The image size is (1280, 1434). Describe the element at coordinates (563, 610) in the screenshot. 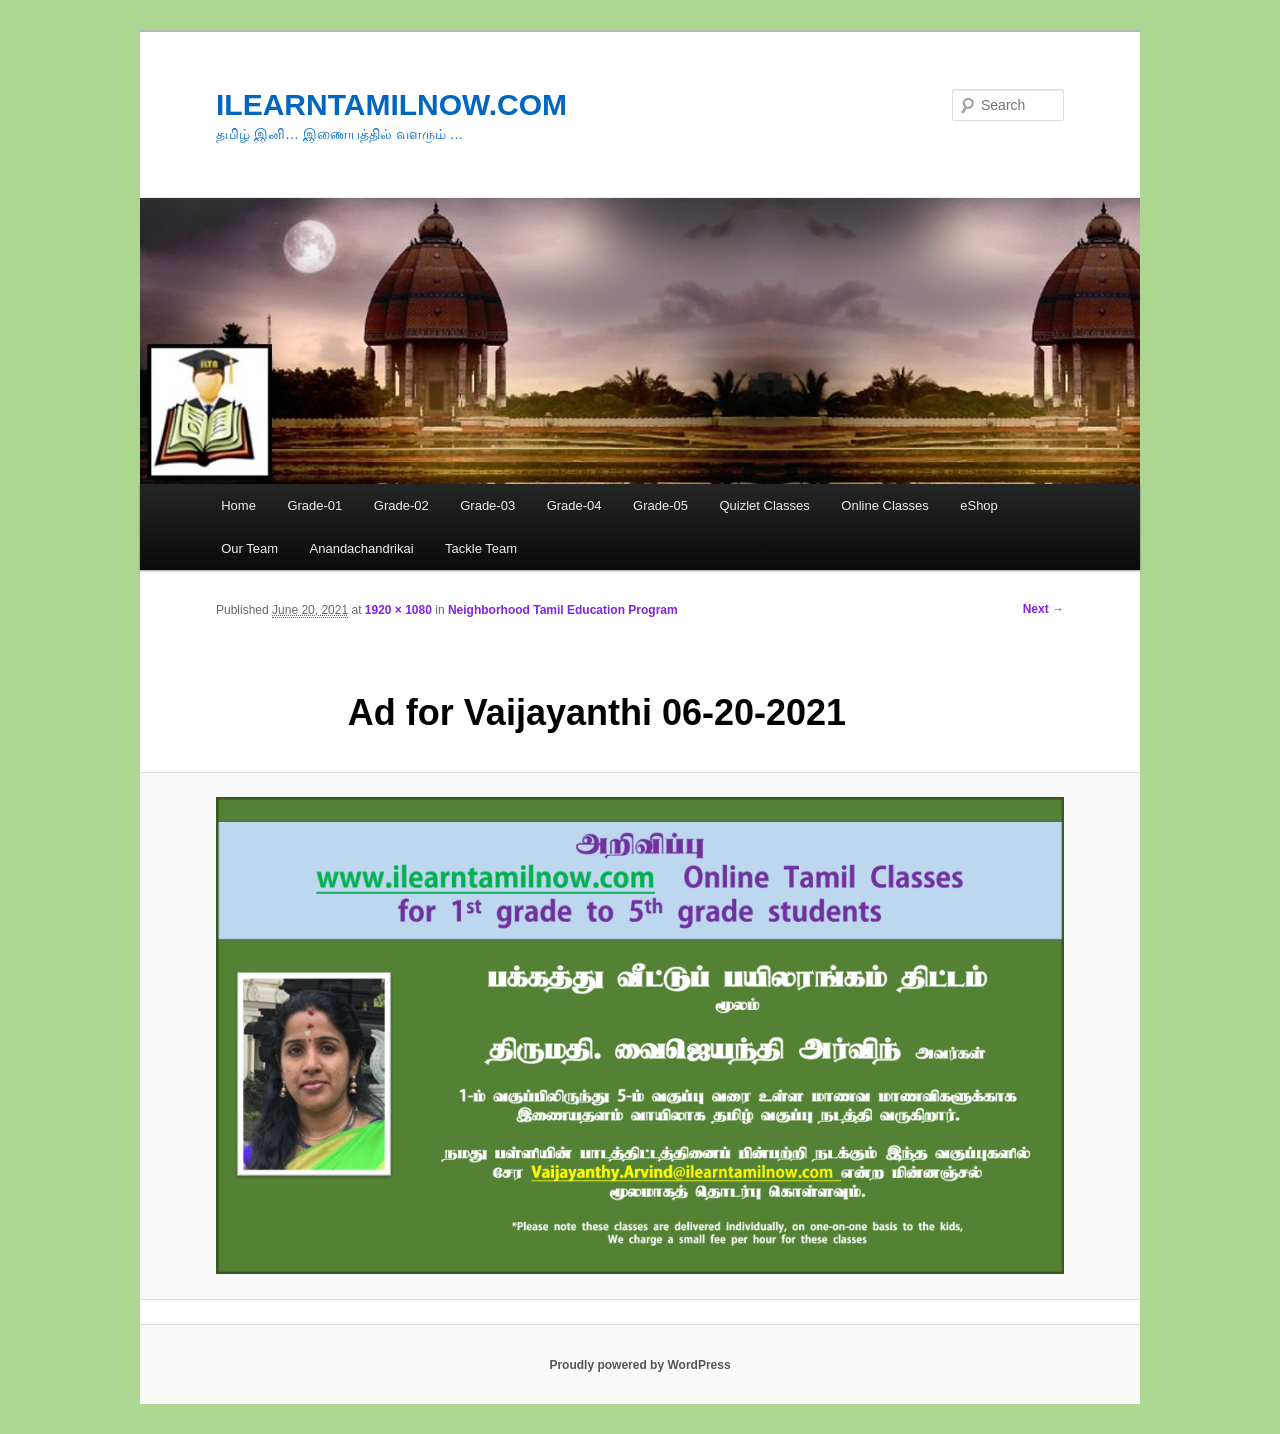

I see `Neighborhood Tamil Education Program` at that location.